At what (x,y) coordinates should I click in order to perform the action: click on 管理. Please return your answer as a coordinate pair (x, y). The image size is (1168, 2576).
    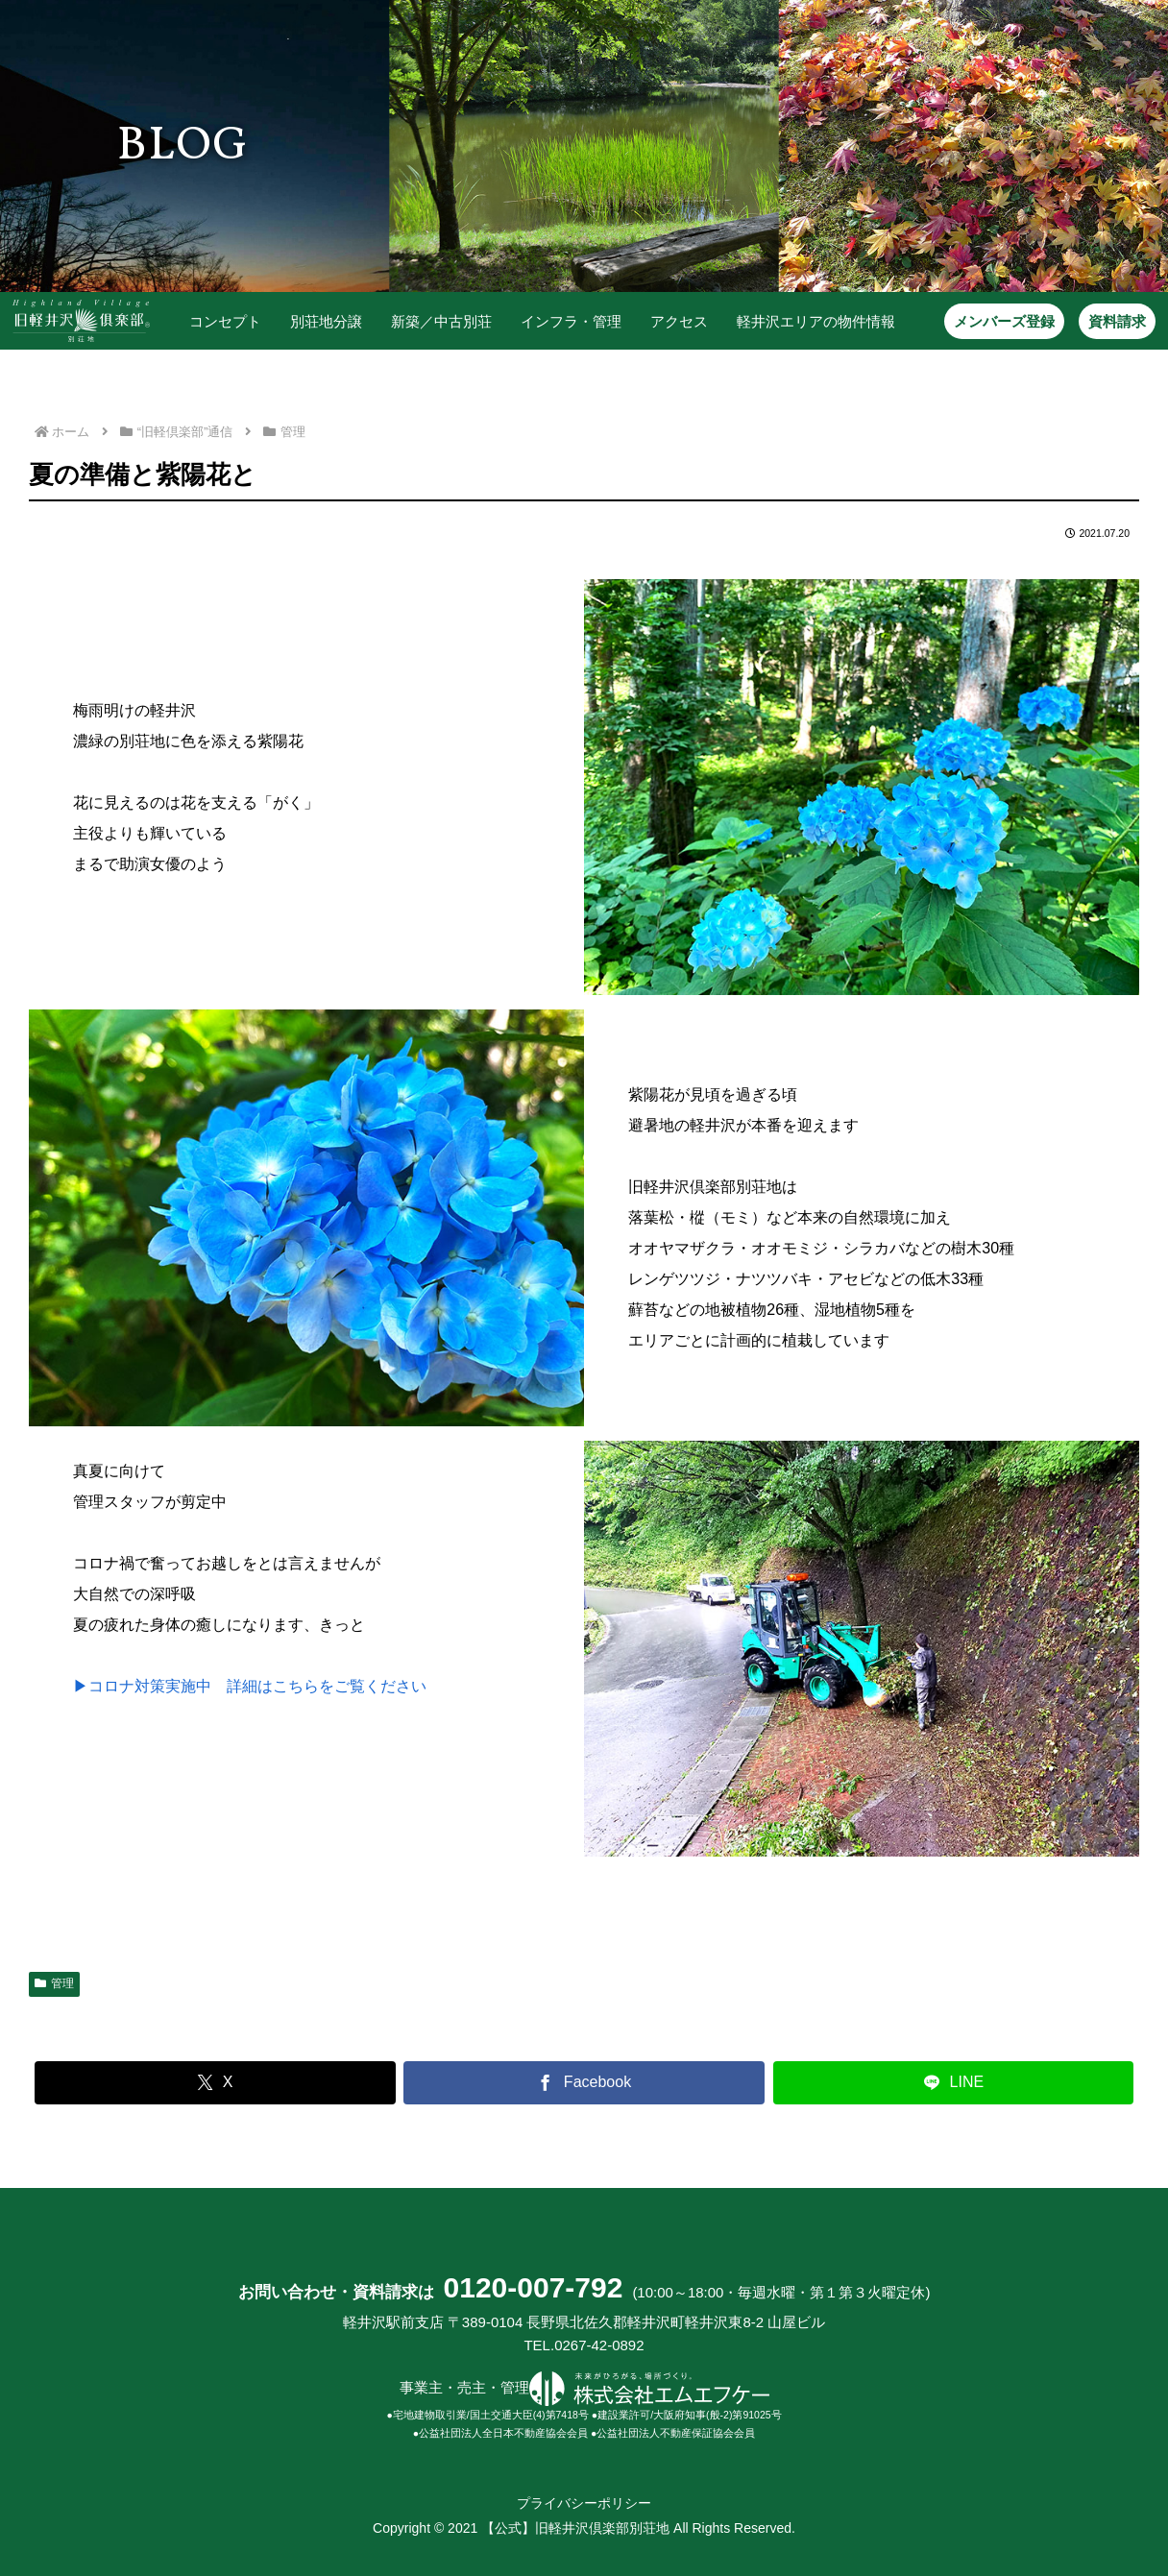
    Looking at the image, I should click on (54, 1983).